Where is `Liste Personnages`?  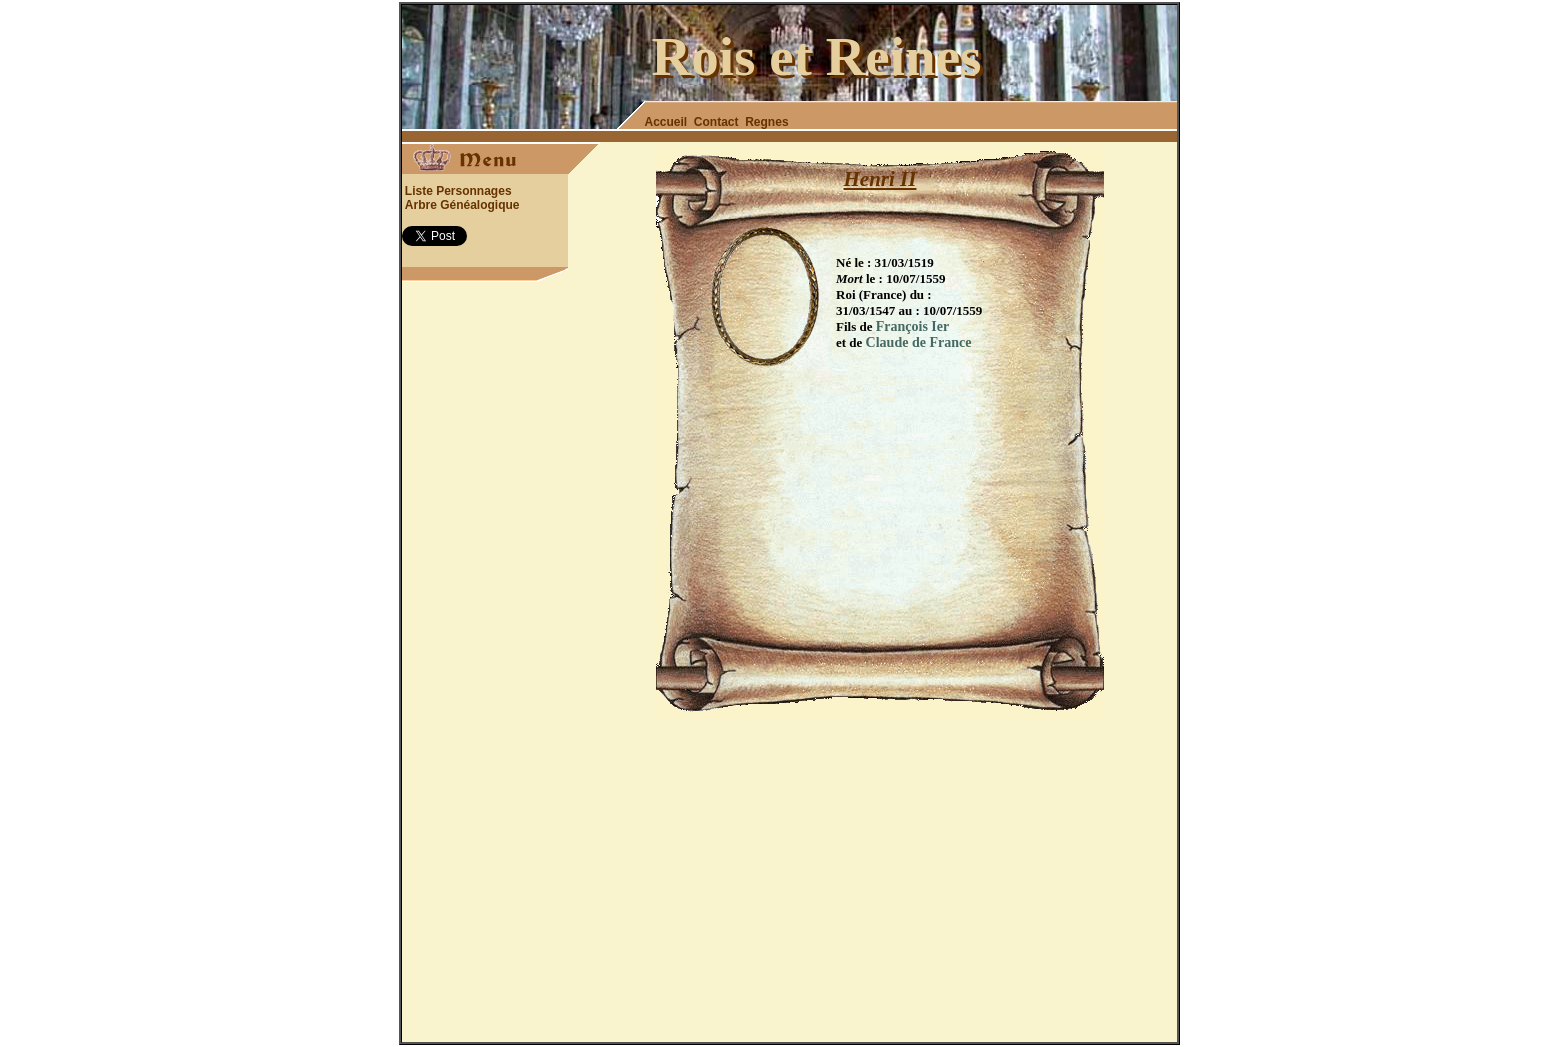 Liste Personnages is located at coordinates (458, 191).